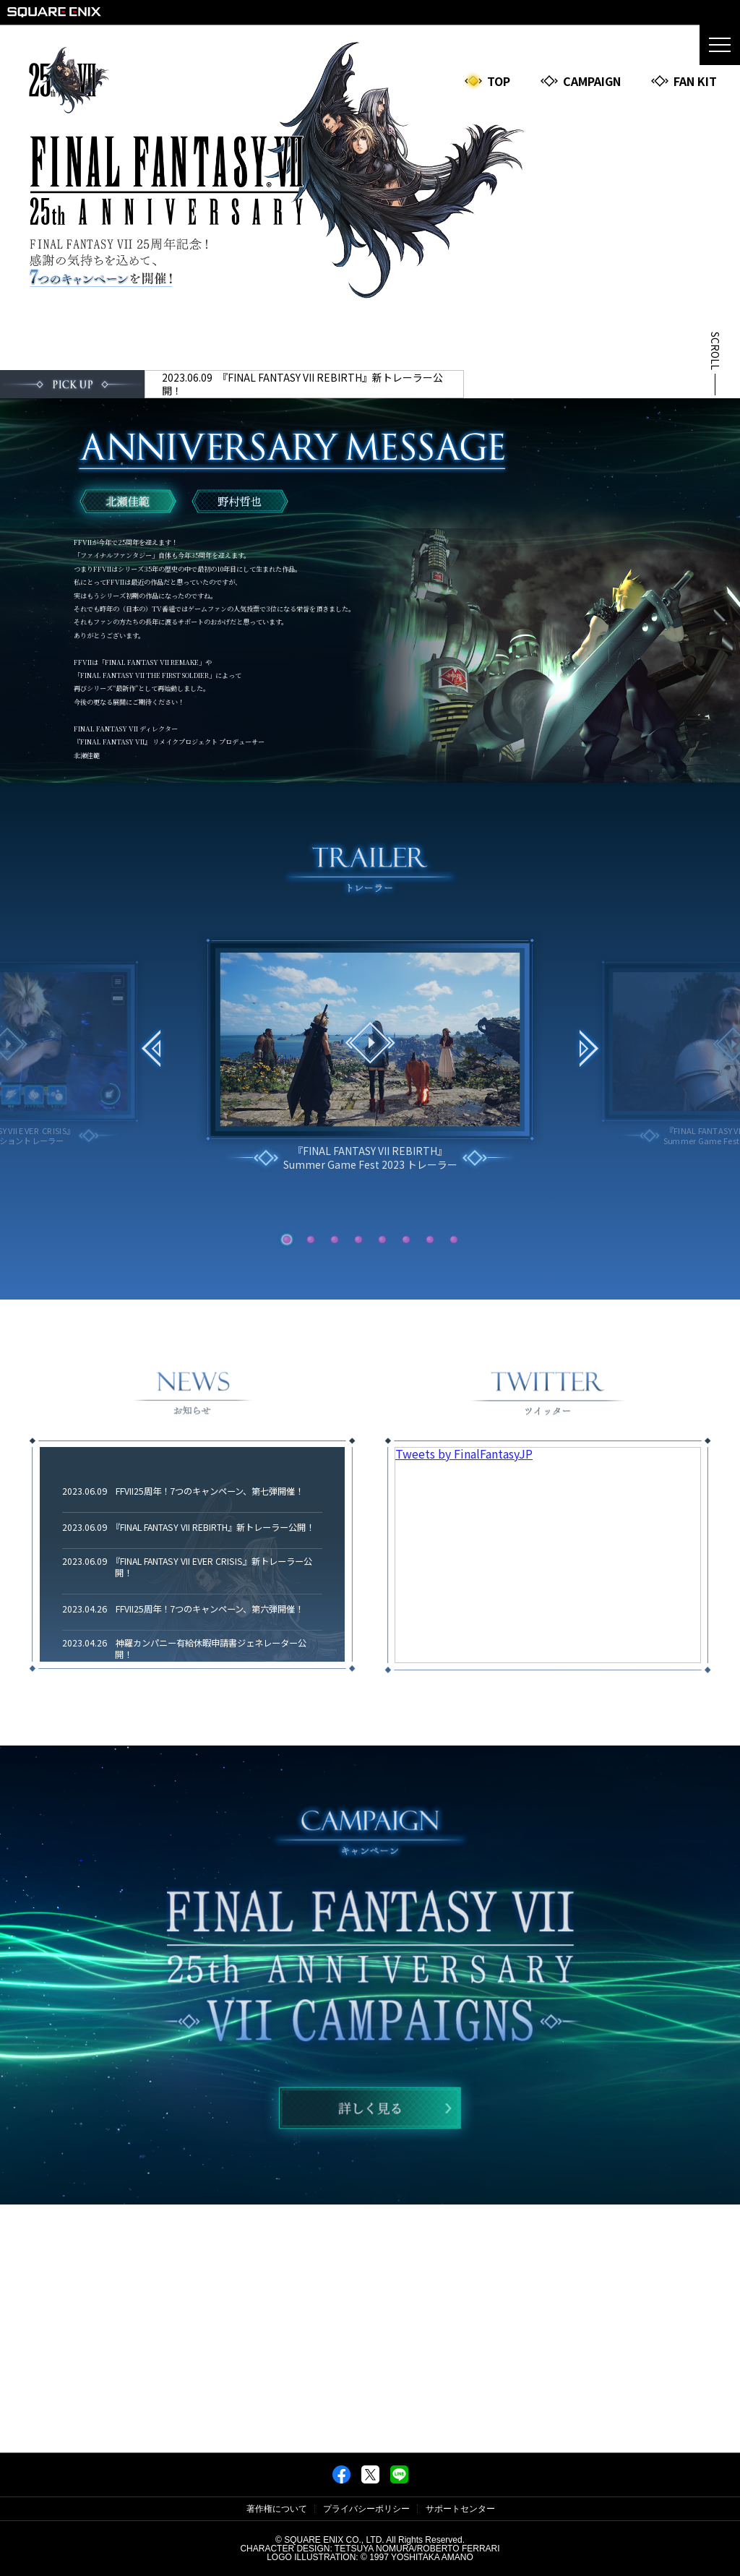 This screenshot has width=740, height=2576. What do you see at coordinates (580, 81) in the screenshot?
I see `CAMPAIGN` at bounding box center [580, 81].